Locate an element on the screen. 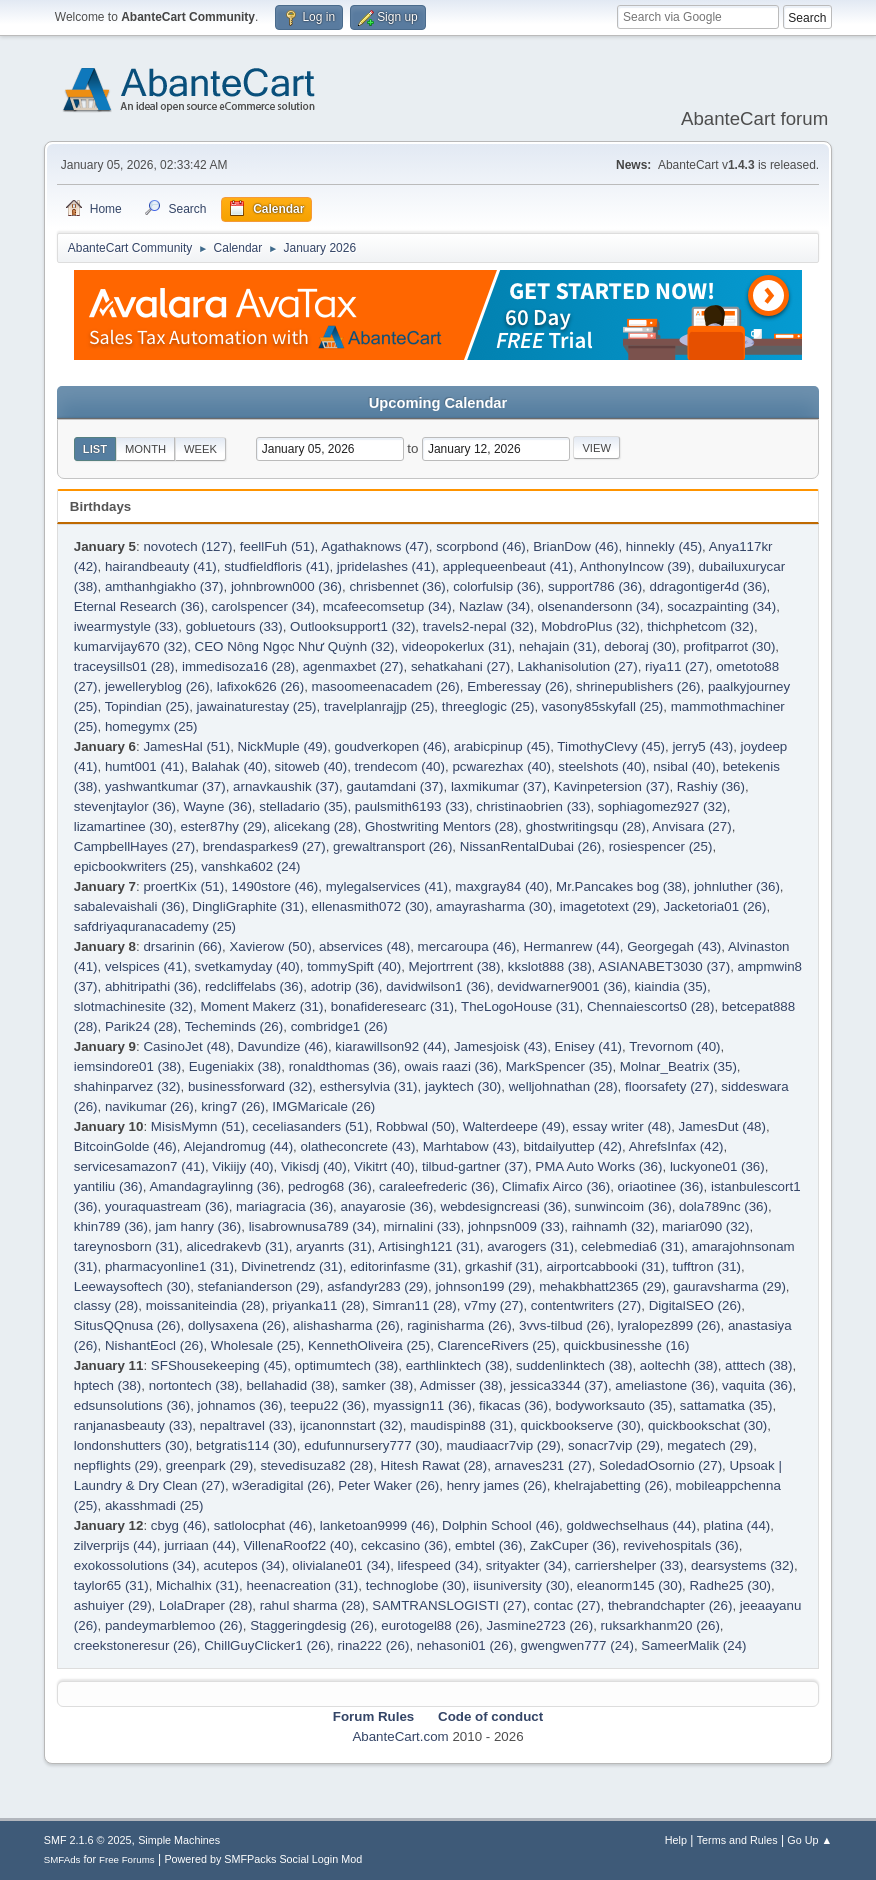  SitusQQnusa (26) is located at coordinates (127, 1325).